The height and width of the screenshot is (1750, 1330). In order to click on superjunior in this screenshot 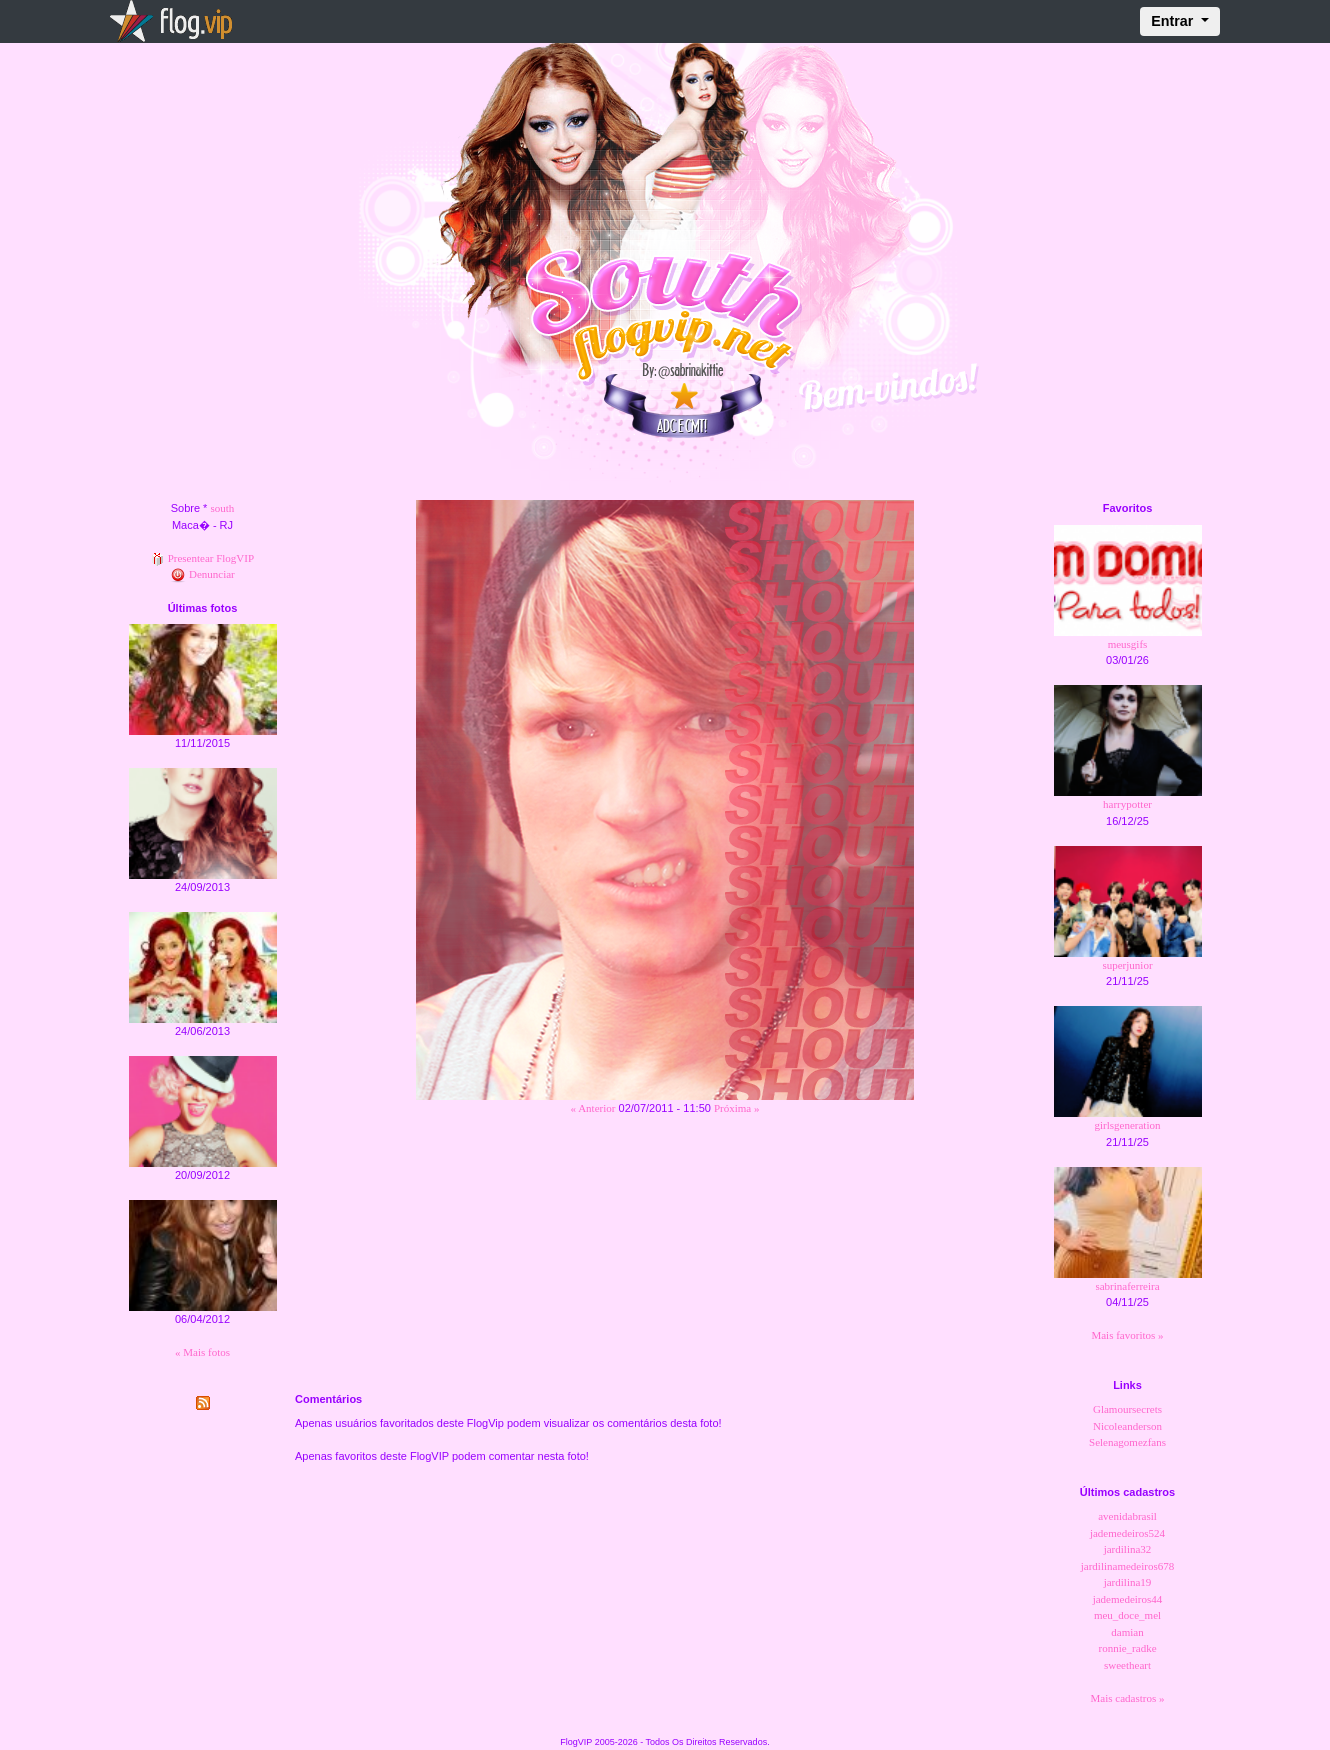, I will do `click(1127, 965)`.